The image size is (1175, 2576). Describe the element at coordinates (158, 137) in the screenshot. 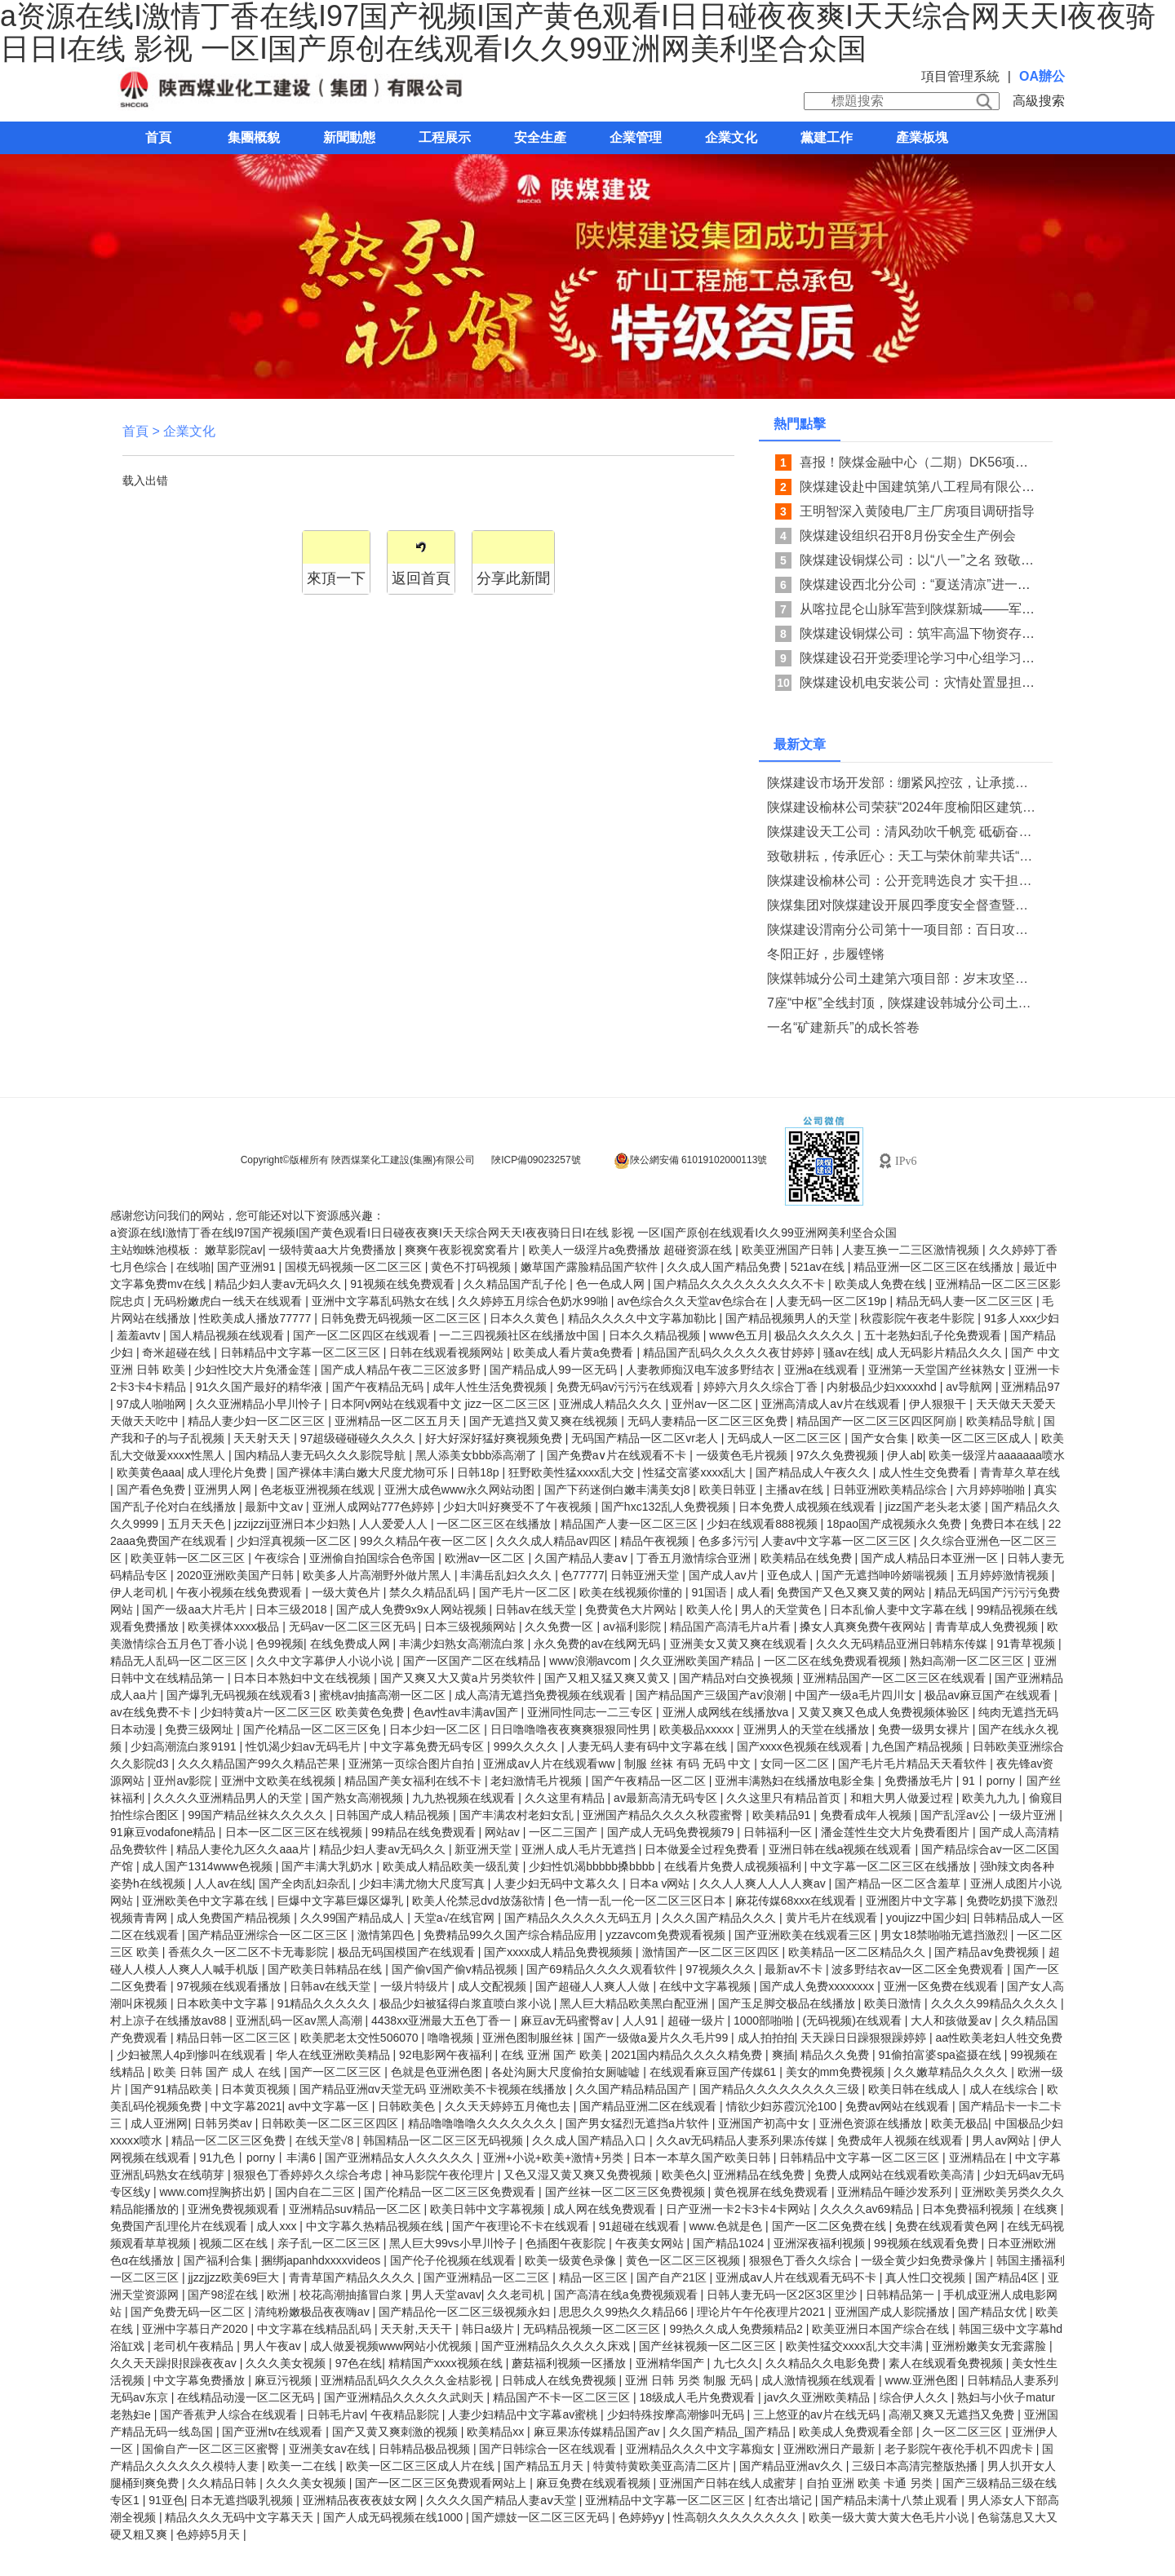

I see `首頁` at that location.